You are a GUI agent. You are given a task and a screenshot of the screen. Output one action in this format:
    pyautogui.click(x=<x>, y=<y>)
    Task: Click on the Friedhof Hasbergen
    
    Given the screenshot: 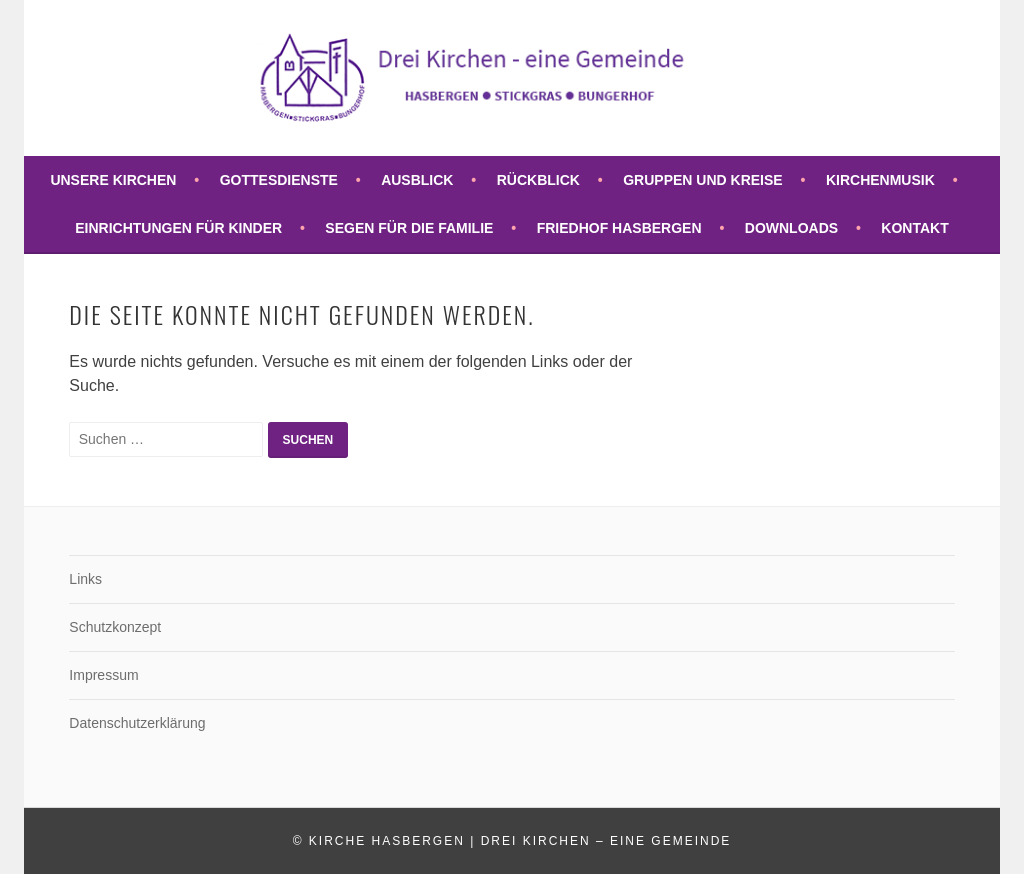 What is the action you would take?
    pyautogui.click(x=619, y=228)
    